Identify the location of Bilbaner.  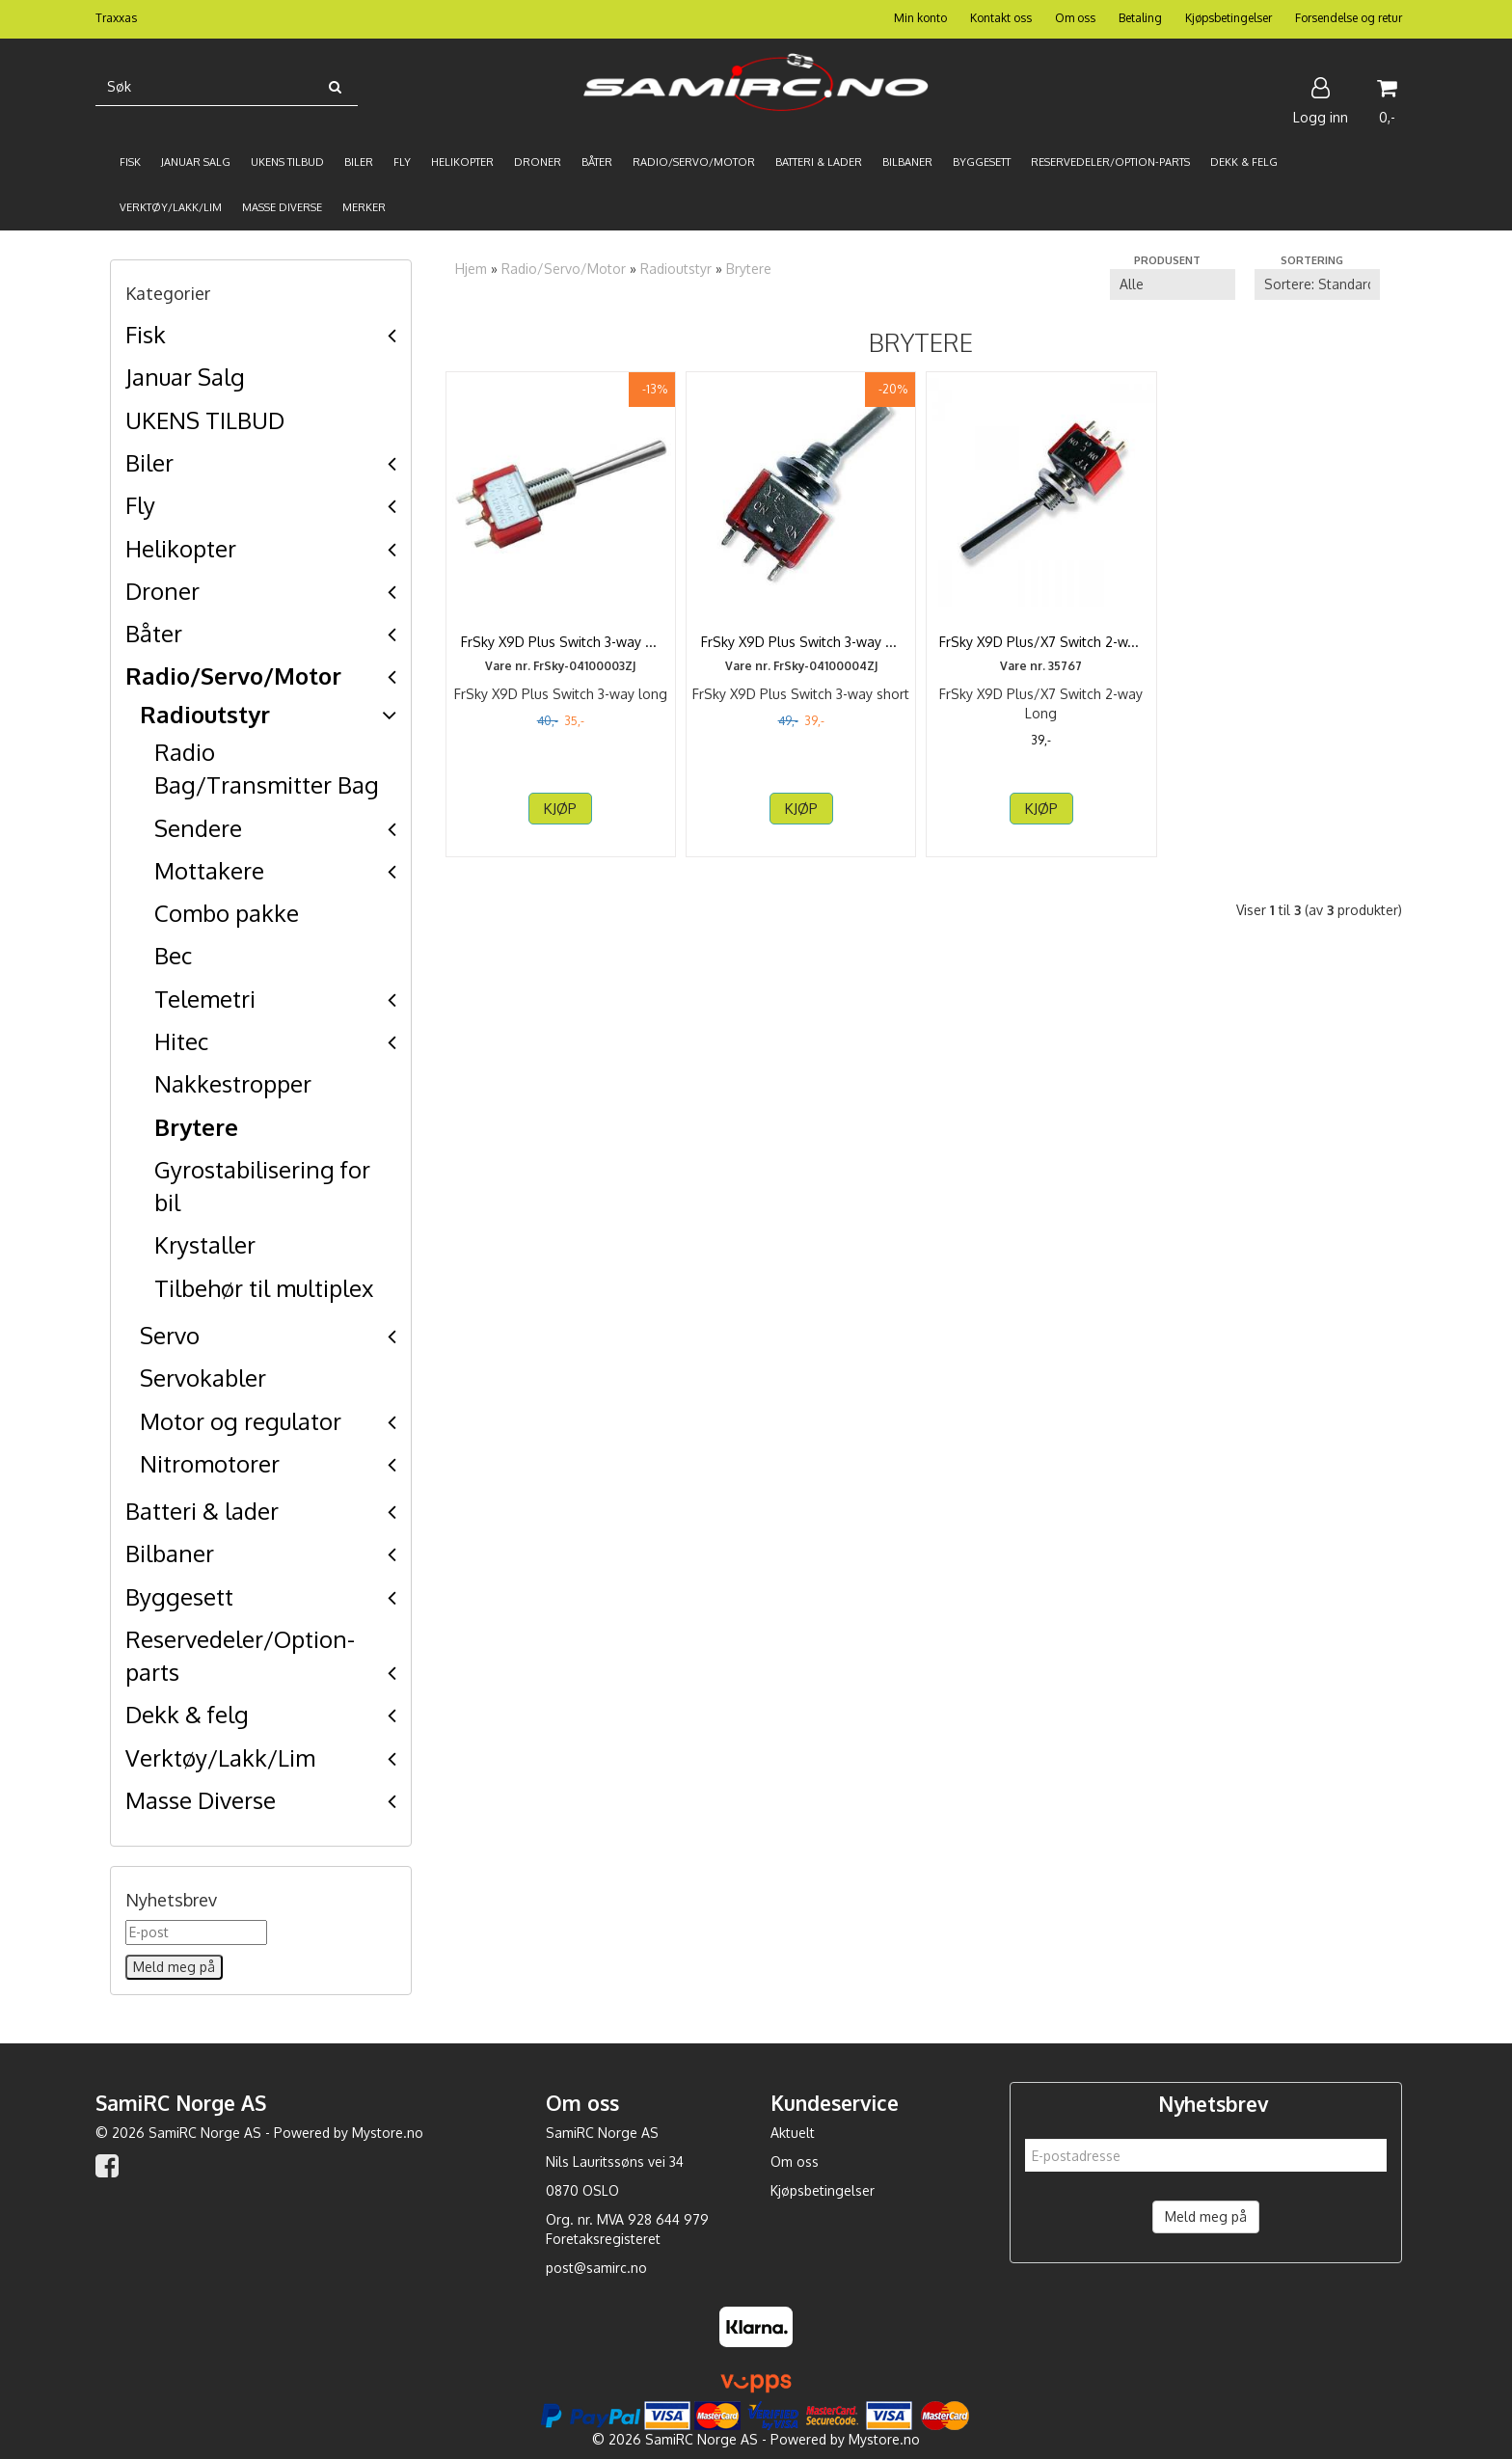
(169, 1553).